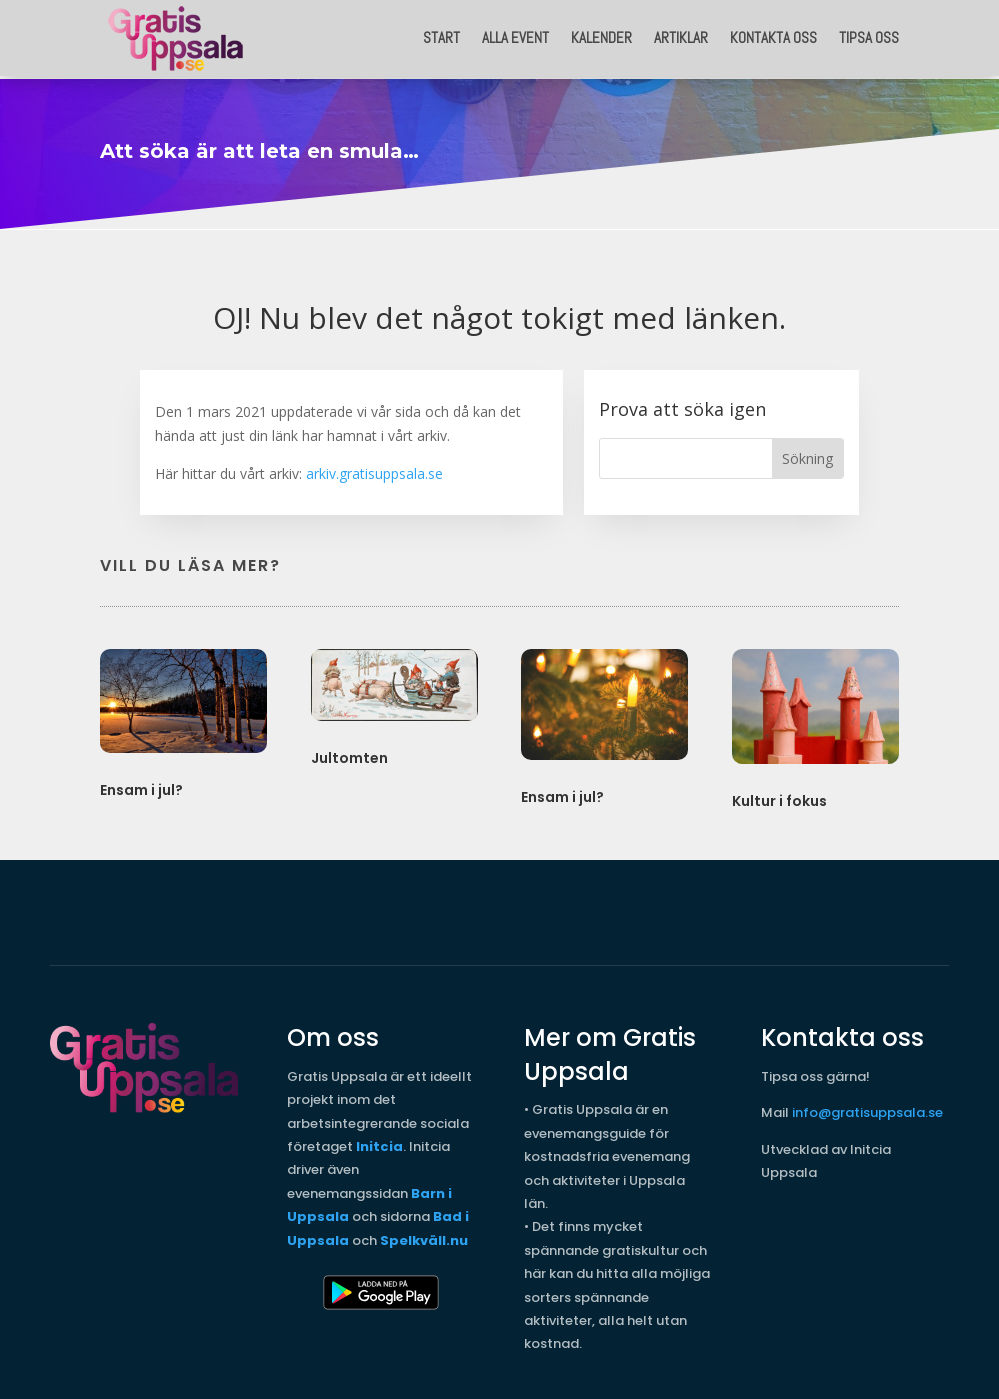 Image resolution: width=999 pixels, height=1399 pixels. Describe the element at coordinates (779, 796) in the screenshot. I see `Kultur i fokus` at that location.